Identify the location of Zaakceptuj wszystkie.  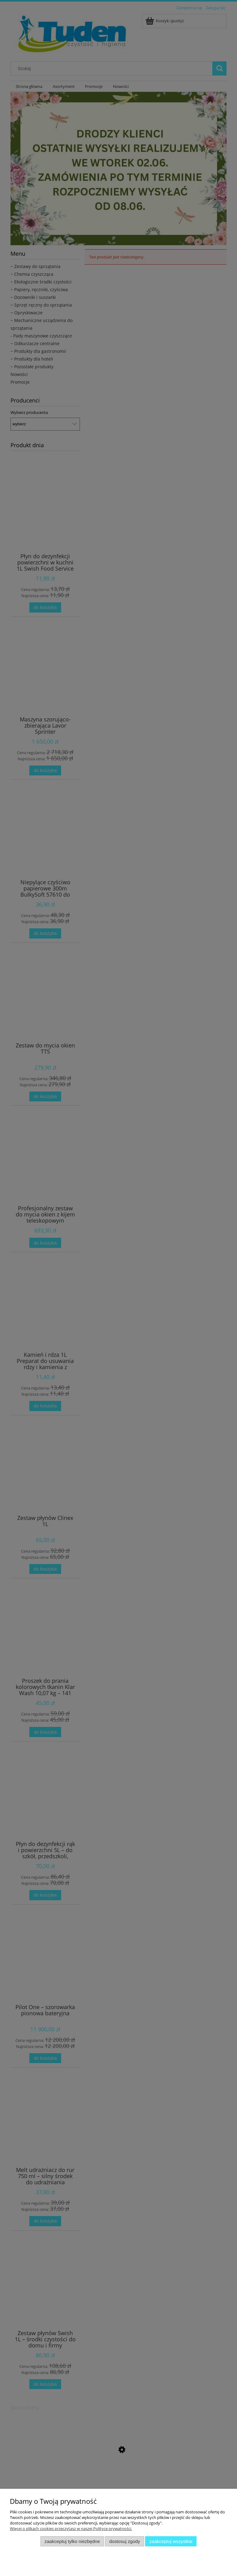
(170, 2541).